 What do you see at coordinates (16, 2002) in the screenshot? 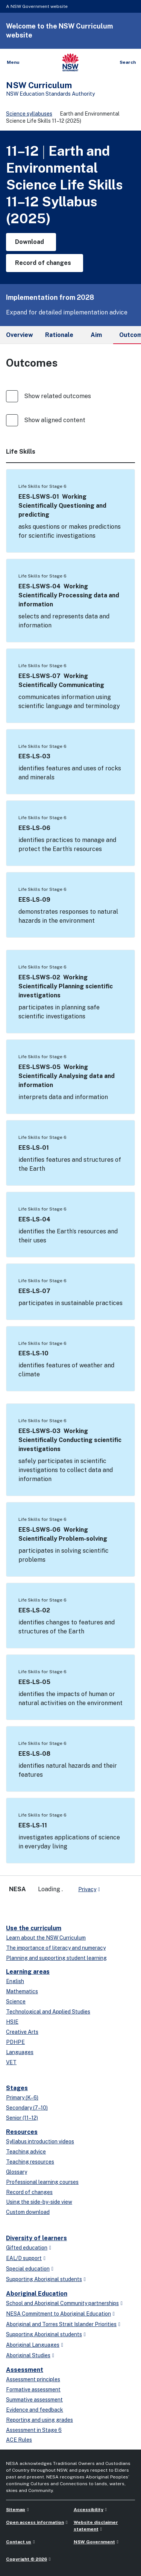
I see `Science` at bounding box center [16, 2002].